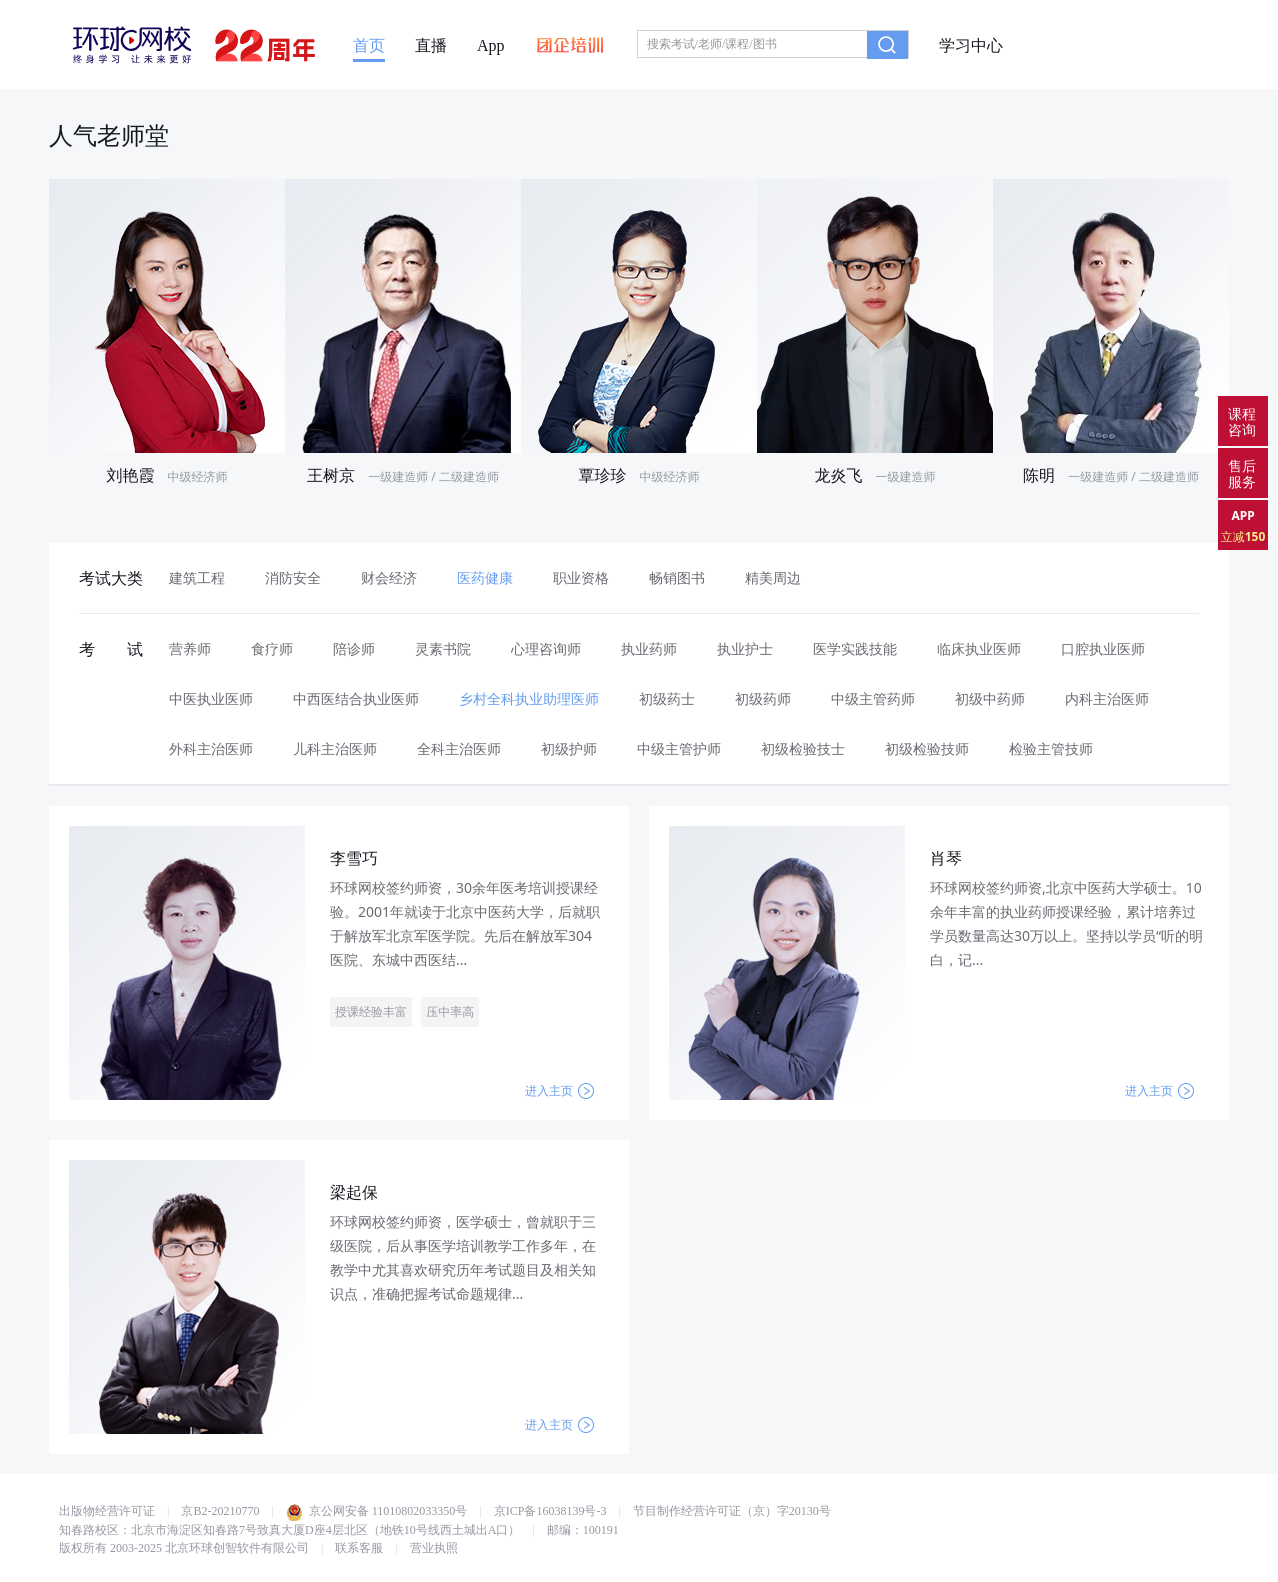  What do you see at coordinates (1242, 421) in the screenshot?
I see `课程咨询` at bounding box center [1242, 421].